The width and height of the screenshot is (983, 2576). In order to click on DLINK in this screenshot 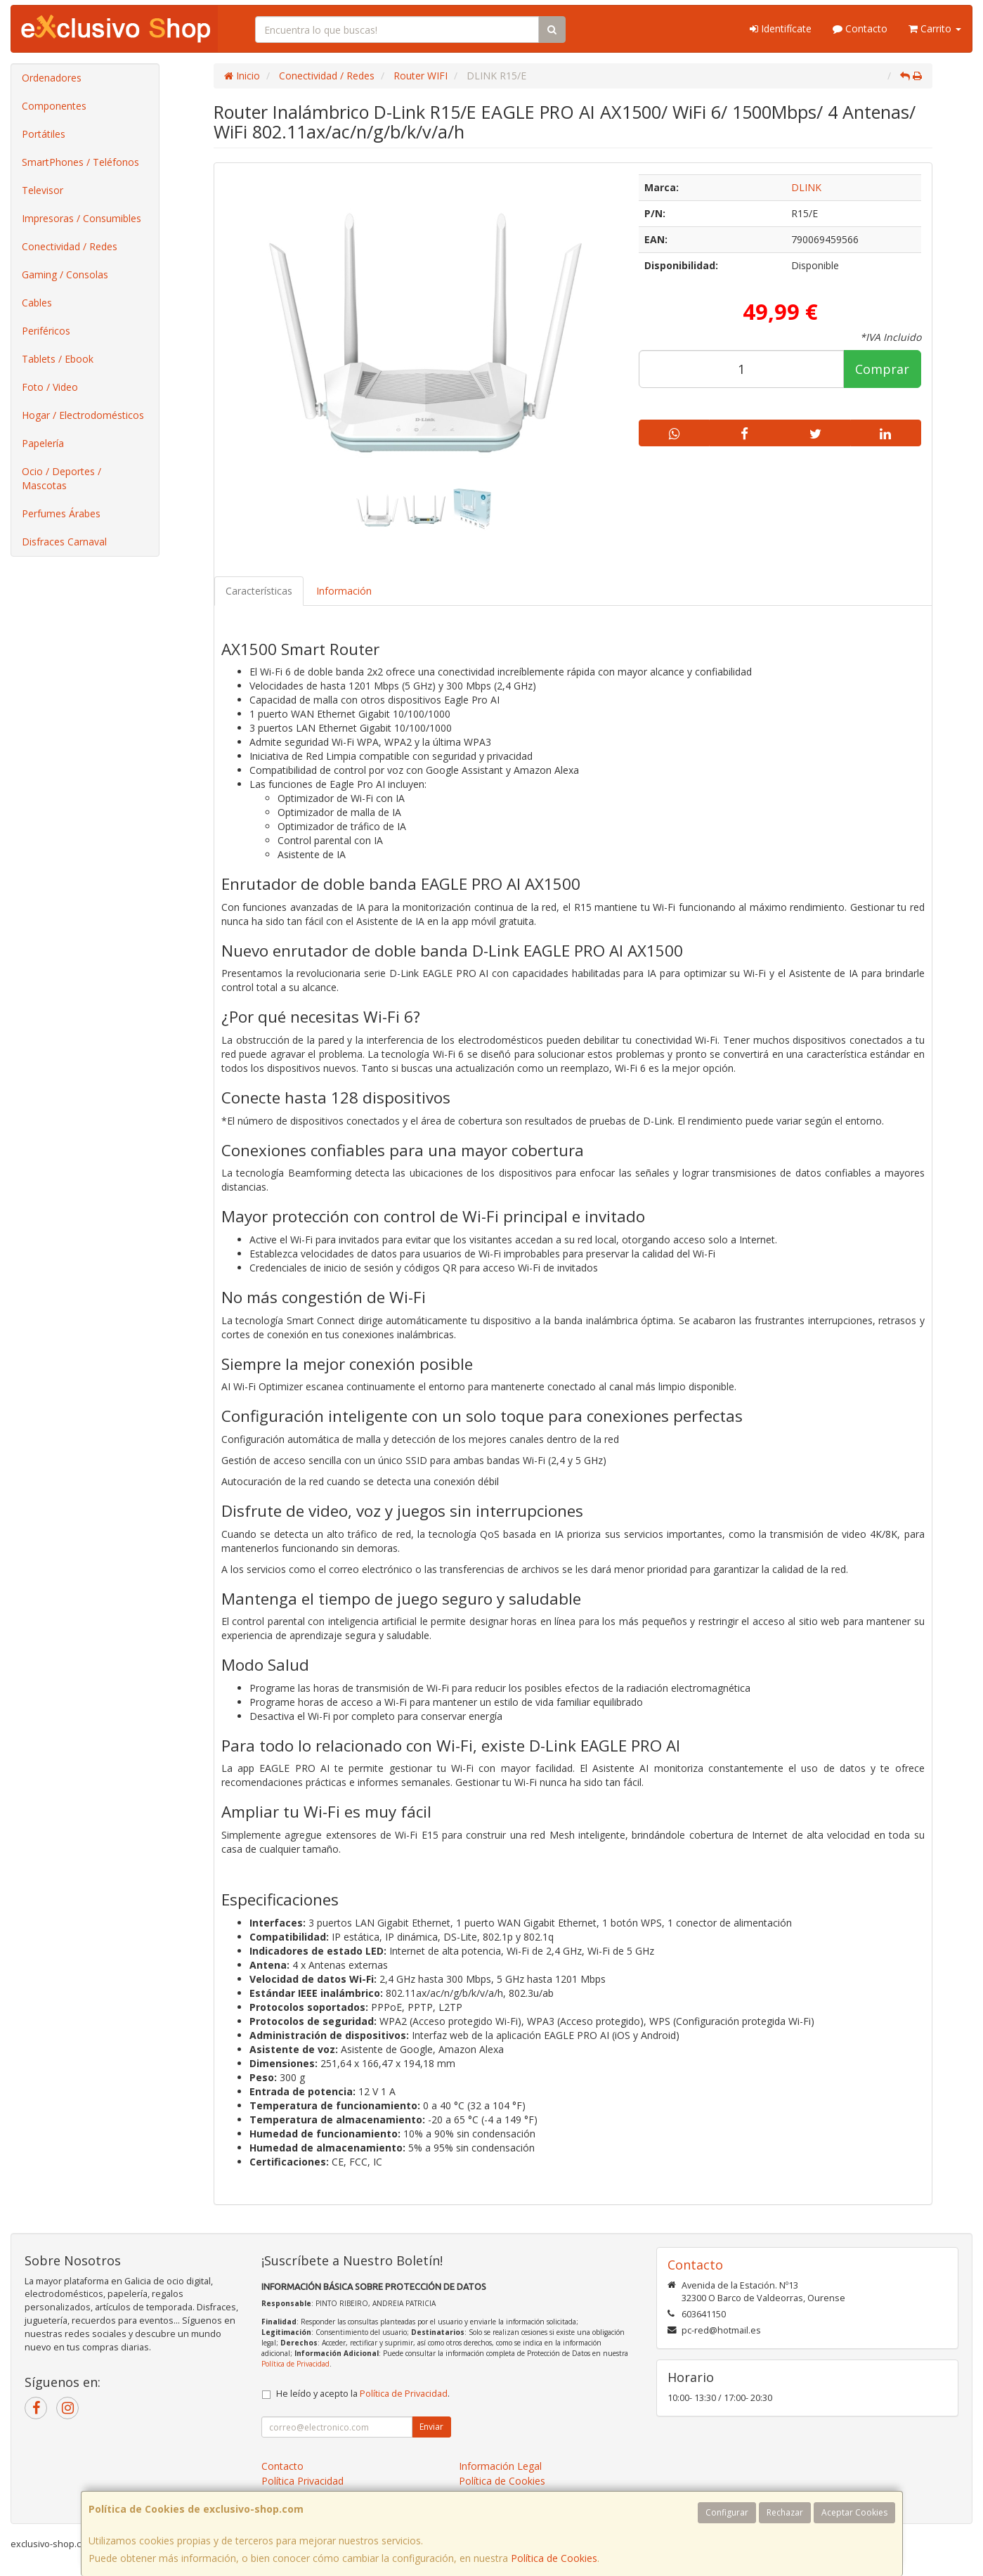, I will do `click(806, 187)`.